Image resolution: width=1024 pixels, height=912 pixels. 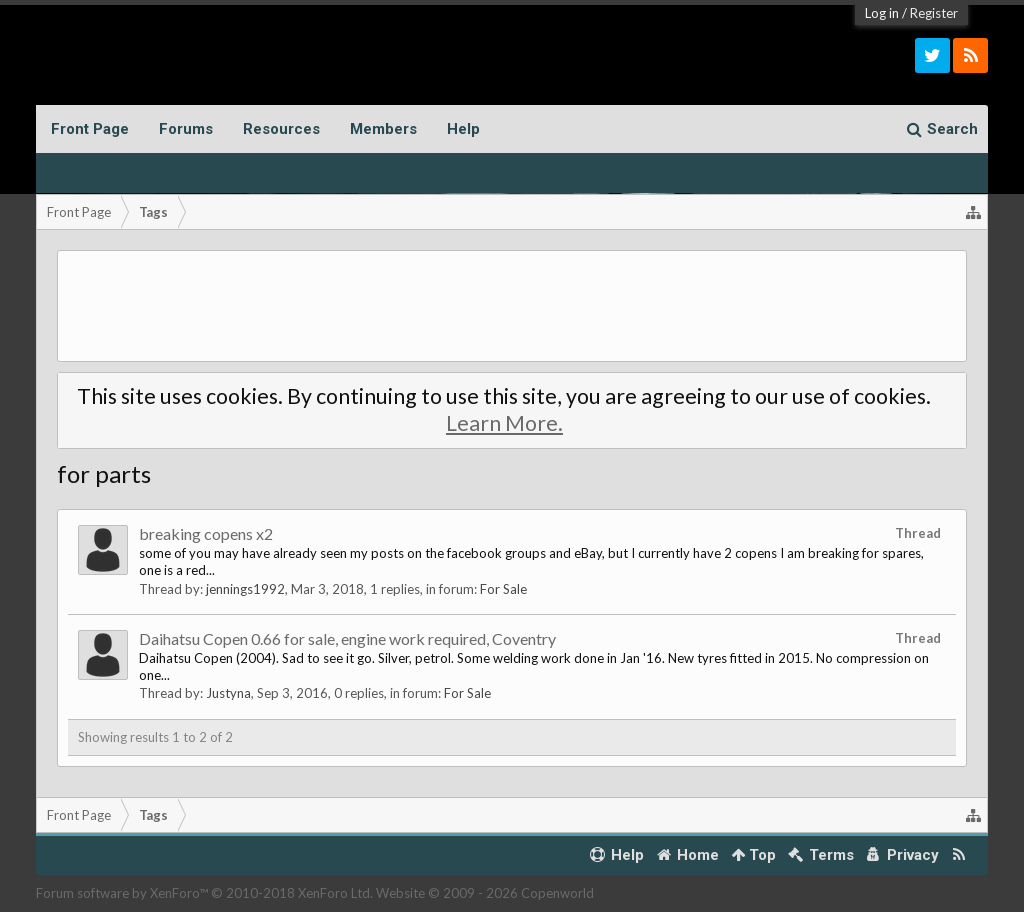 I want to click on Register, so click(x=934, y=13).